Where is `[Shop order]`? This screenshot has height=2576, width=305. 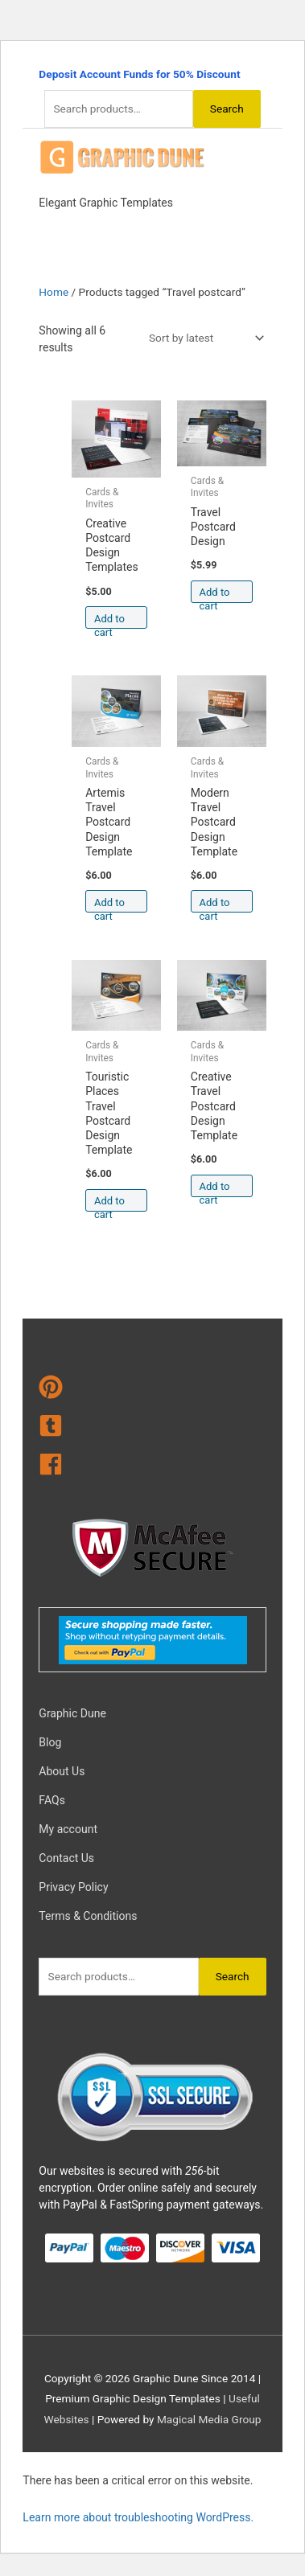 [Shop order] is located at coordinates (203, 338).